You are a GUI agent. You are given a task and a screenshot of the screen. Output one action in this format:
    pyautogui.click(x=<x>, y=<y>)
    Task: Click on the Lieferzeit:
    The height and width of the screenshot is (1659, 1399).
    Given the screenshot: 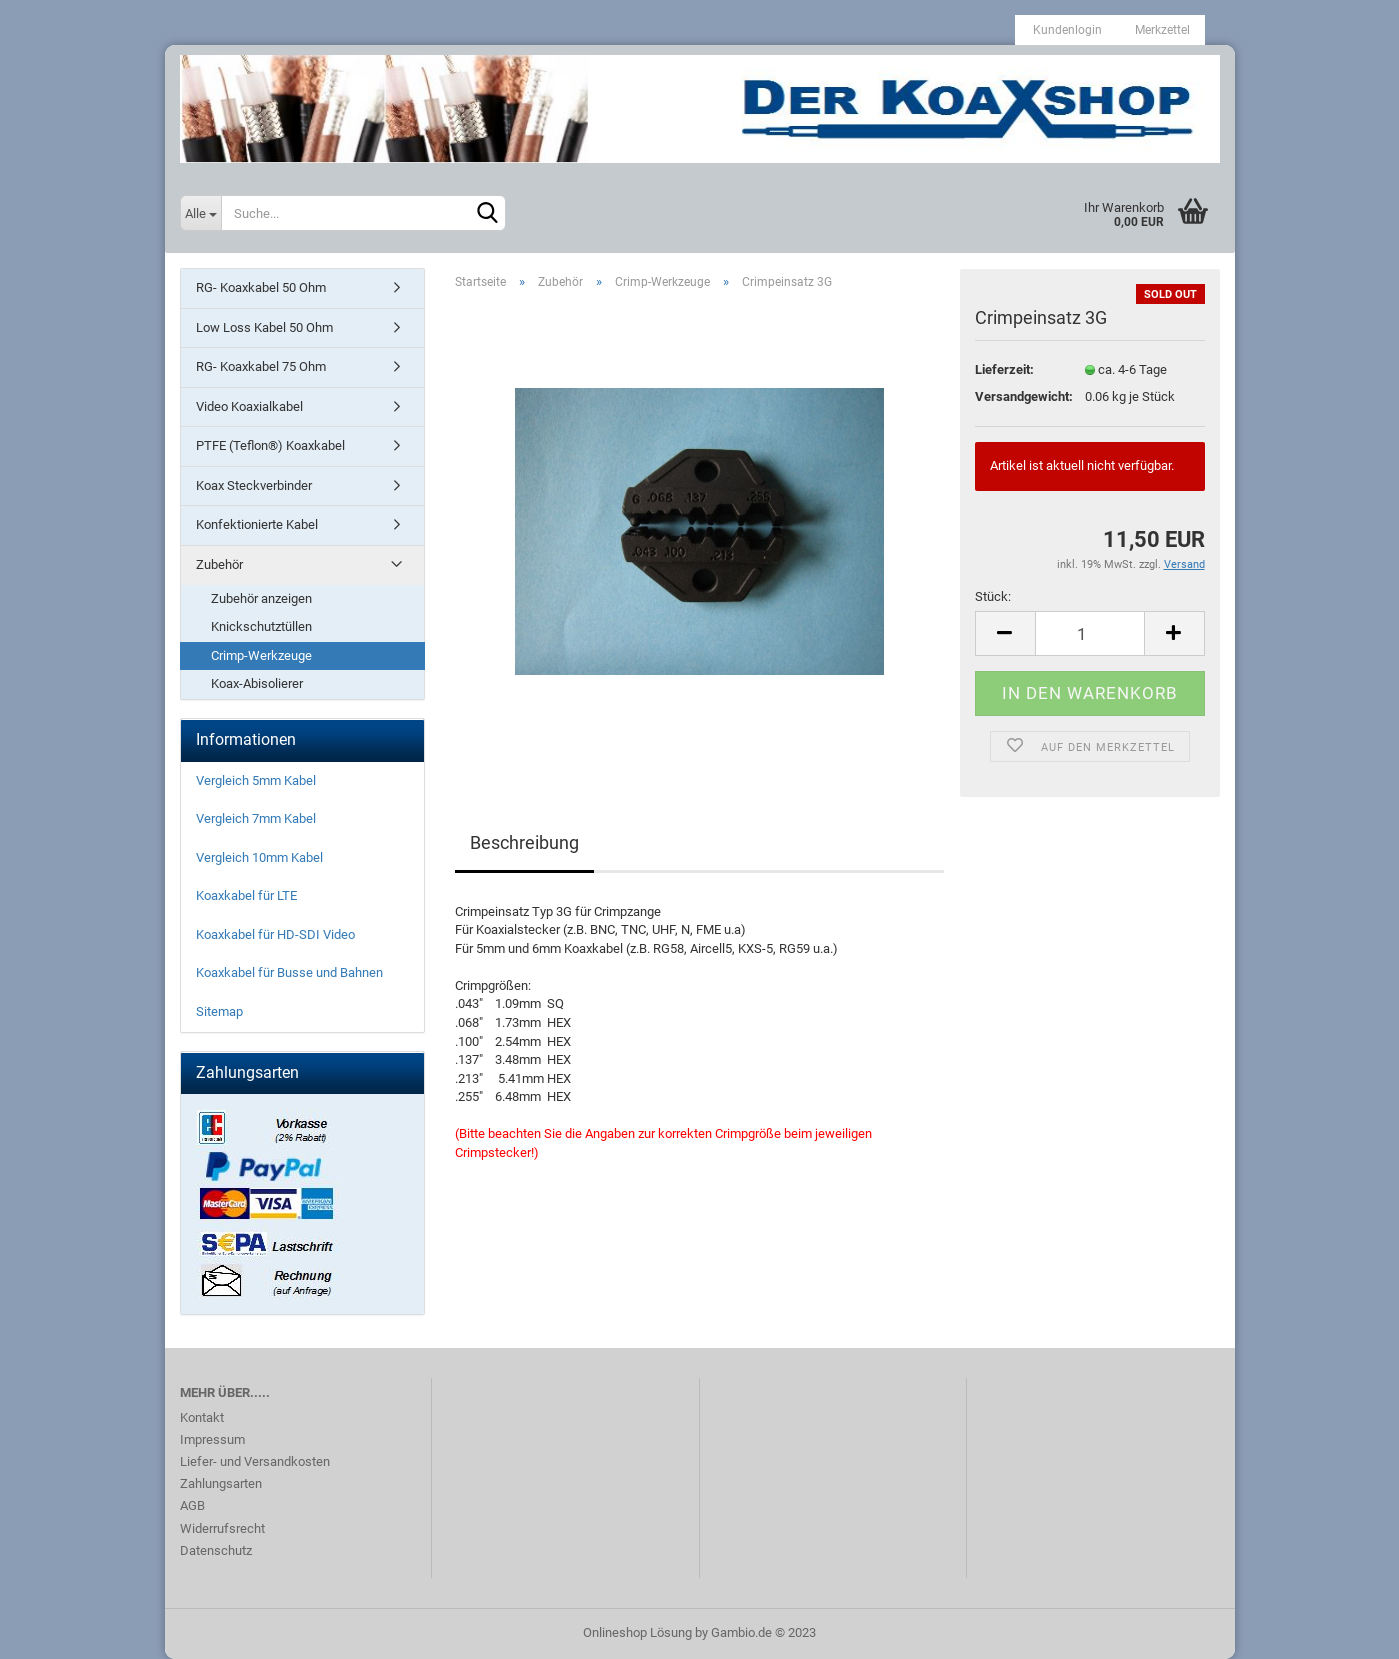 What is the action you would take?
    pyautogui.click(x=1004, y=369)
    